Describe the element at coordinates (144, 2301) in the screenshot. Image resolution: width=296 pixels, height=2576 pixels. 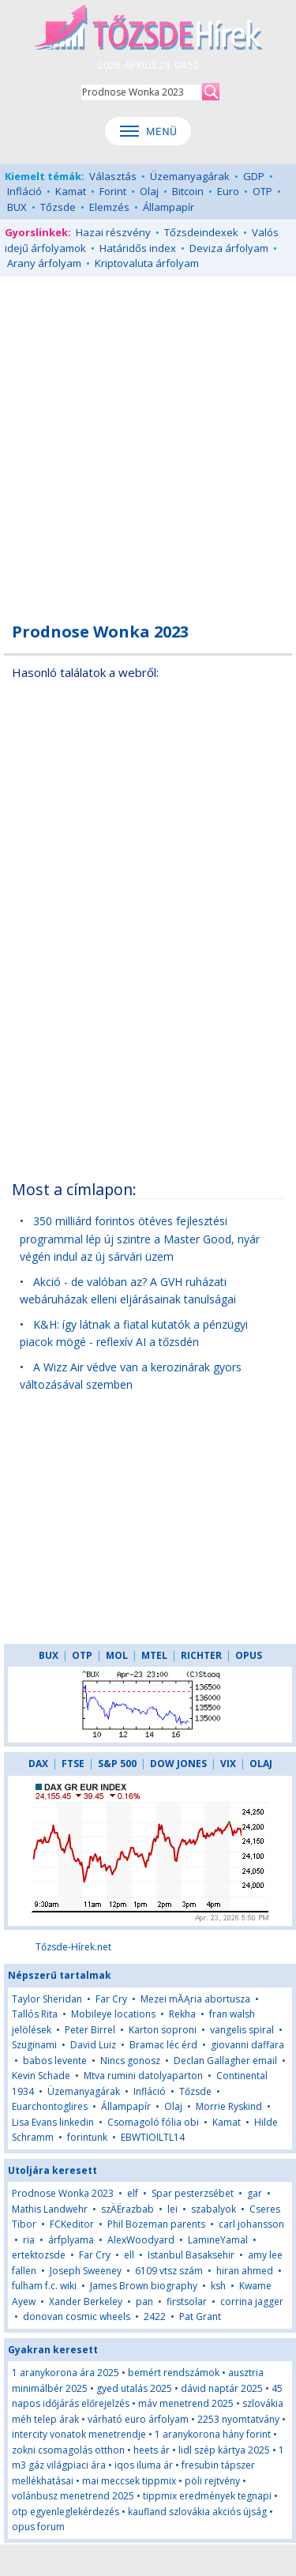
I see `pan` at that location.